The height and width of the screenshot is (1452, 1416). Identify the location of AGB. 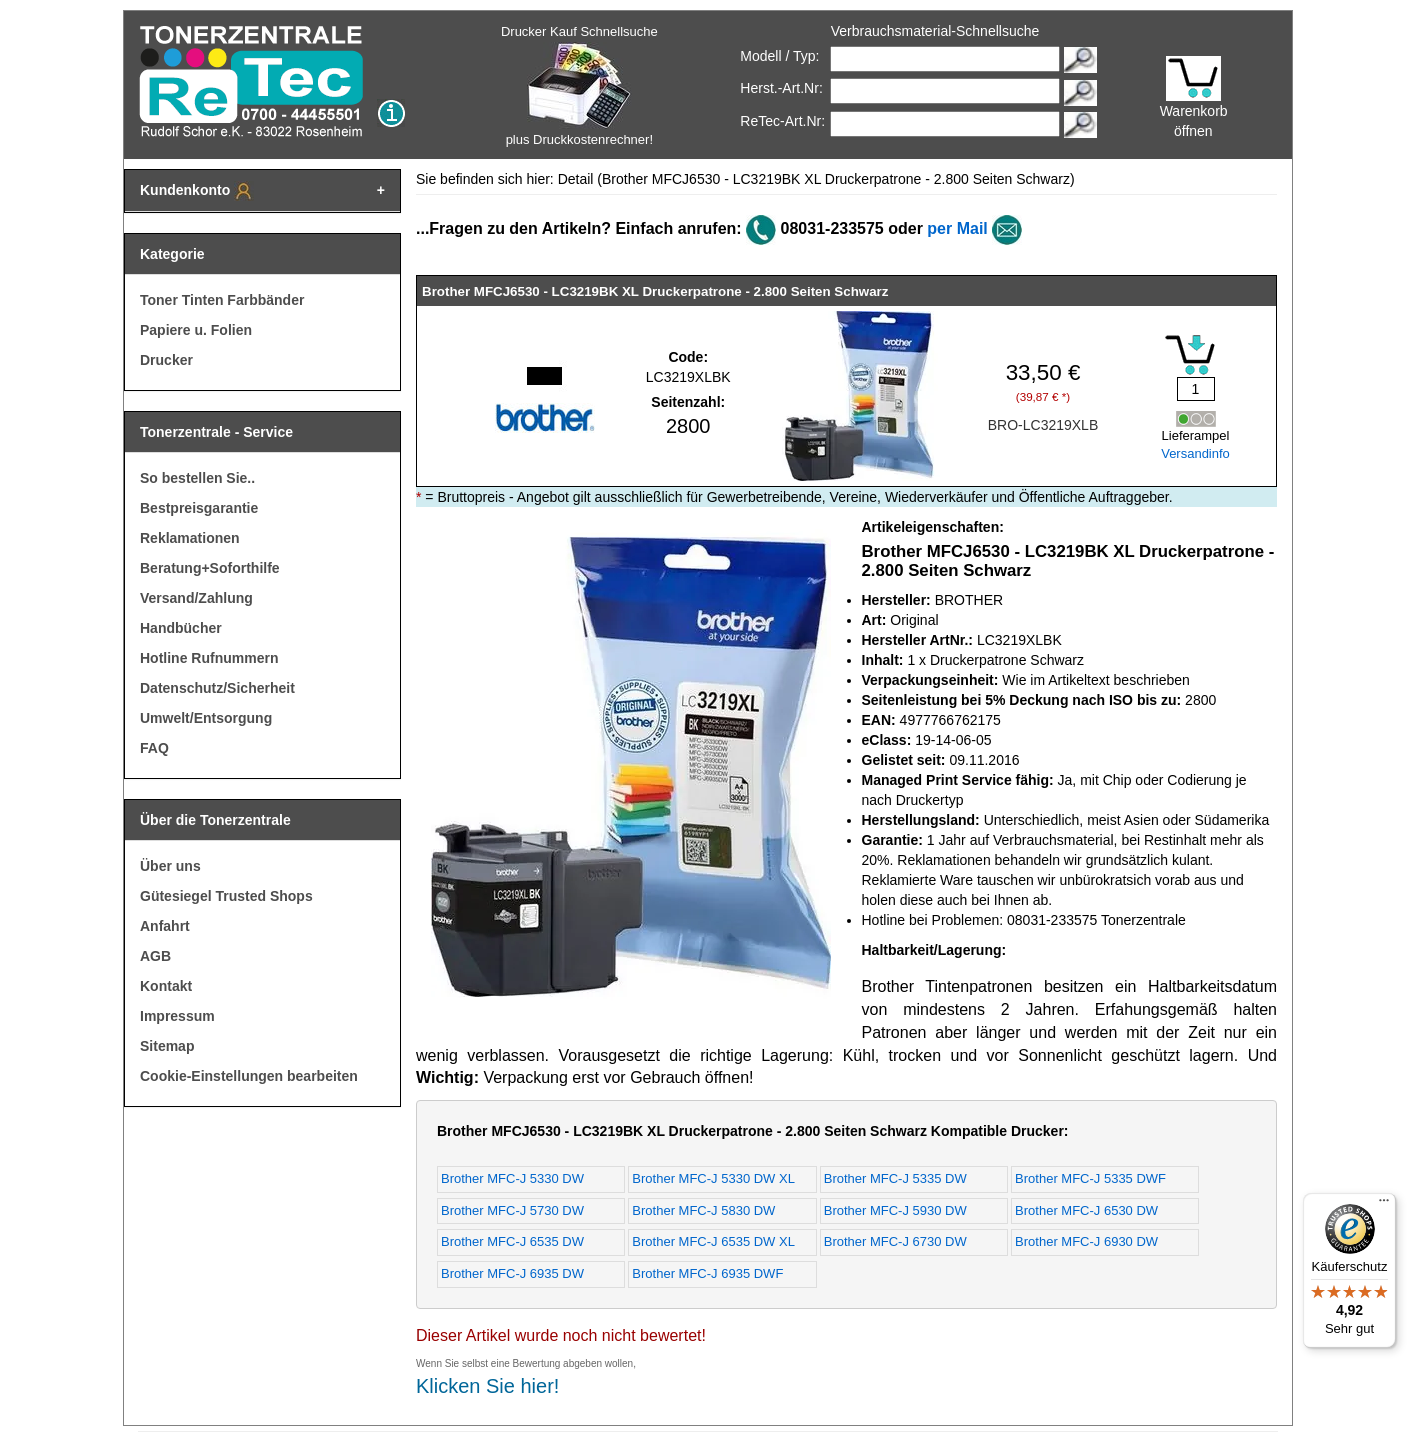
(155, 956).